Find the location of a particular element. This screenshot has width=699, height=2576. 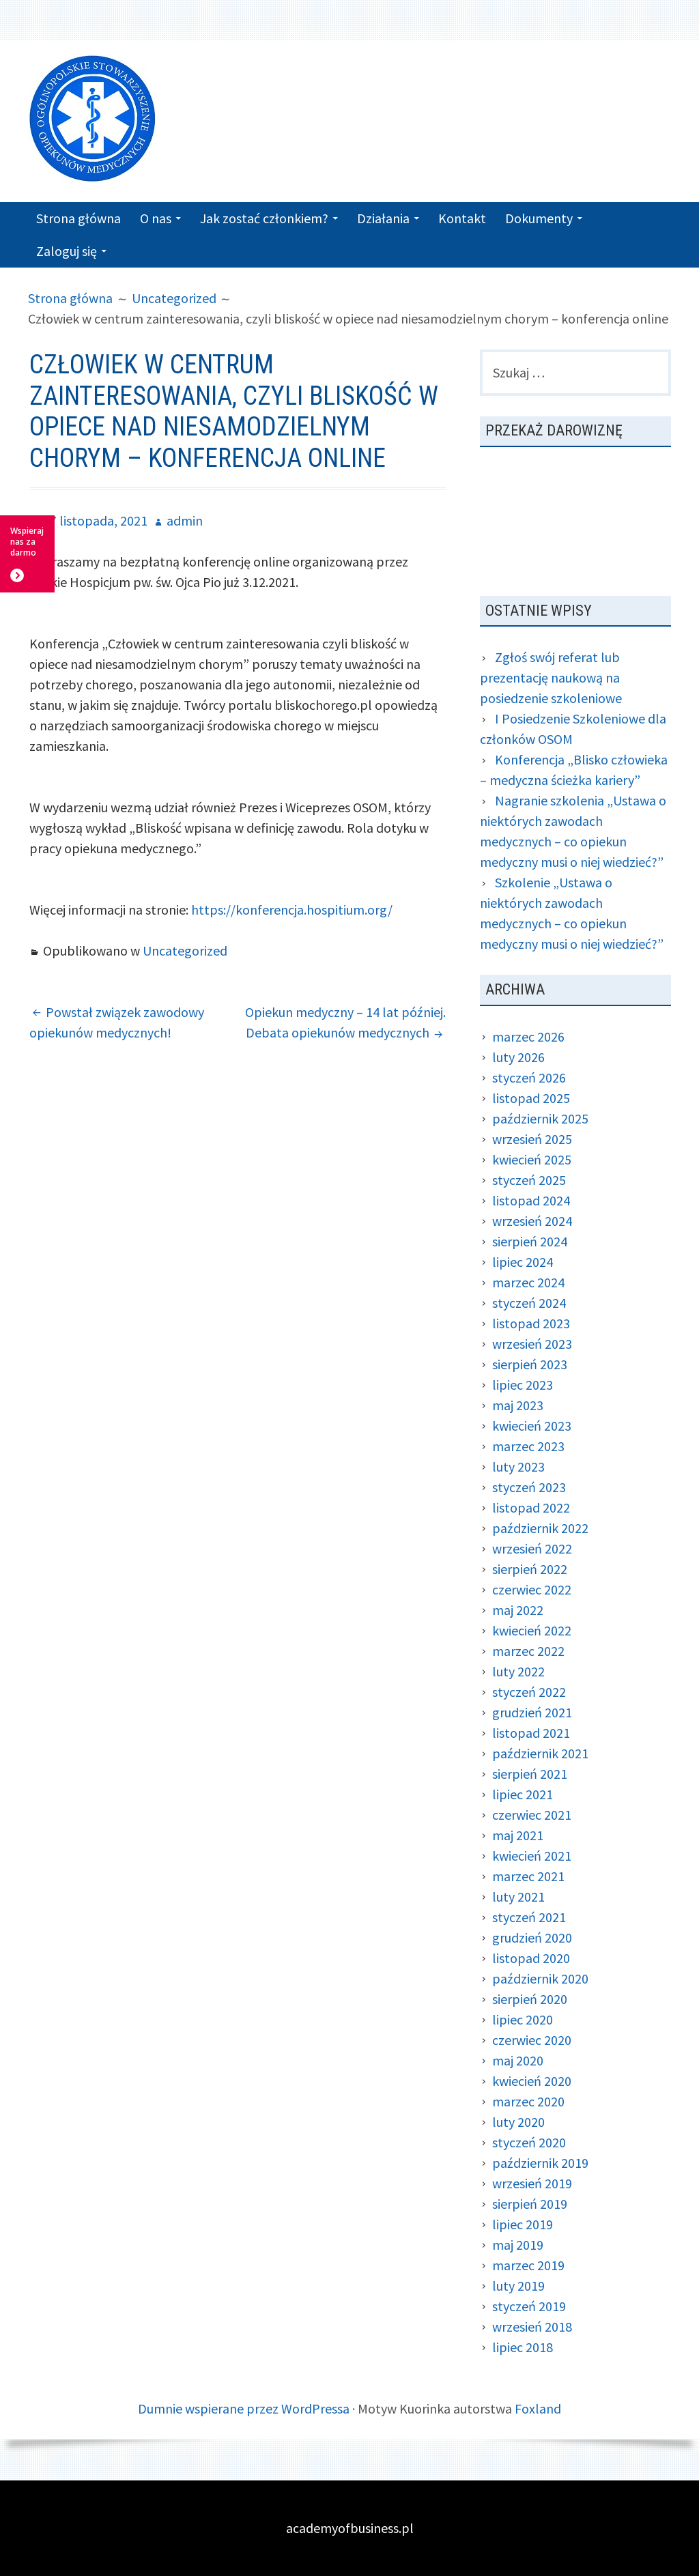

marzec 2024 is located at coordinates (528, 1282).